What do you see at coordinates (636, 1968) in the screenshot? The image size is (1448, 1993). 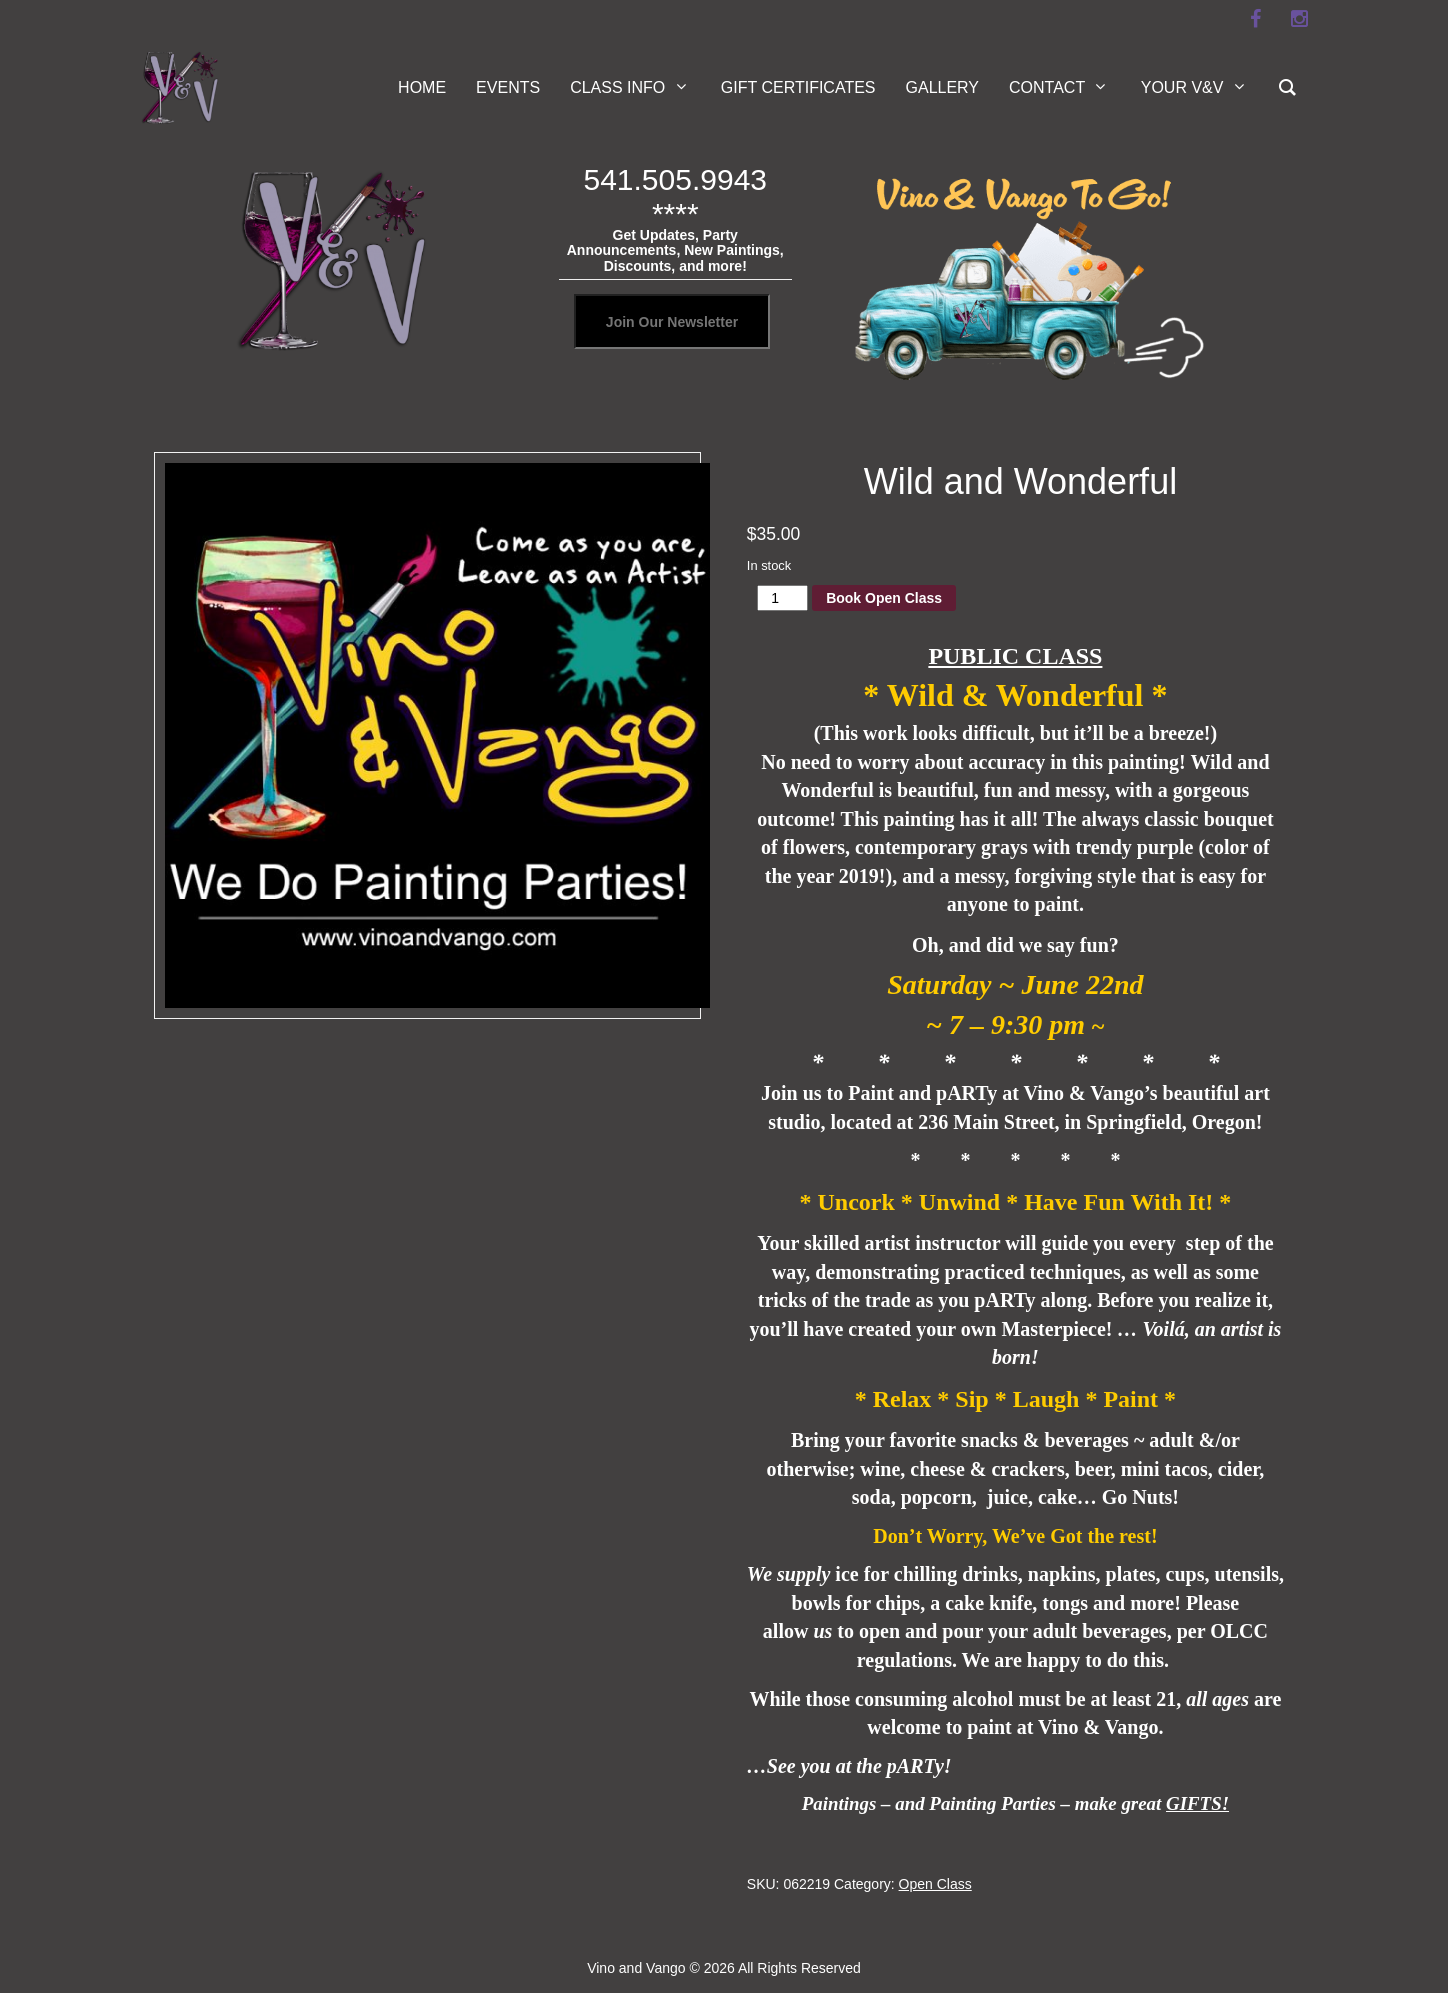 I see `Vino and Vango` at bounding box center [636, 1968].